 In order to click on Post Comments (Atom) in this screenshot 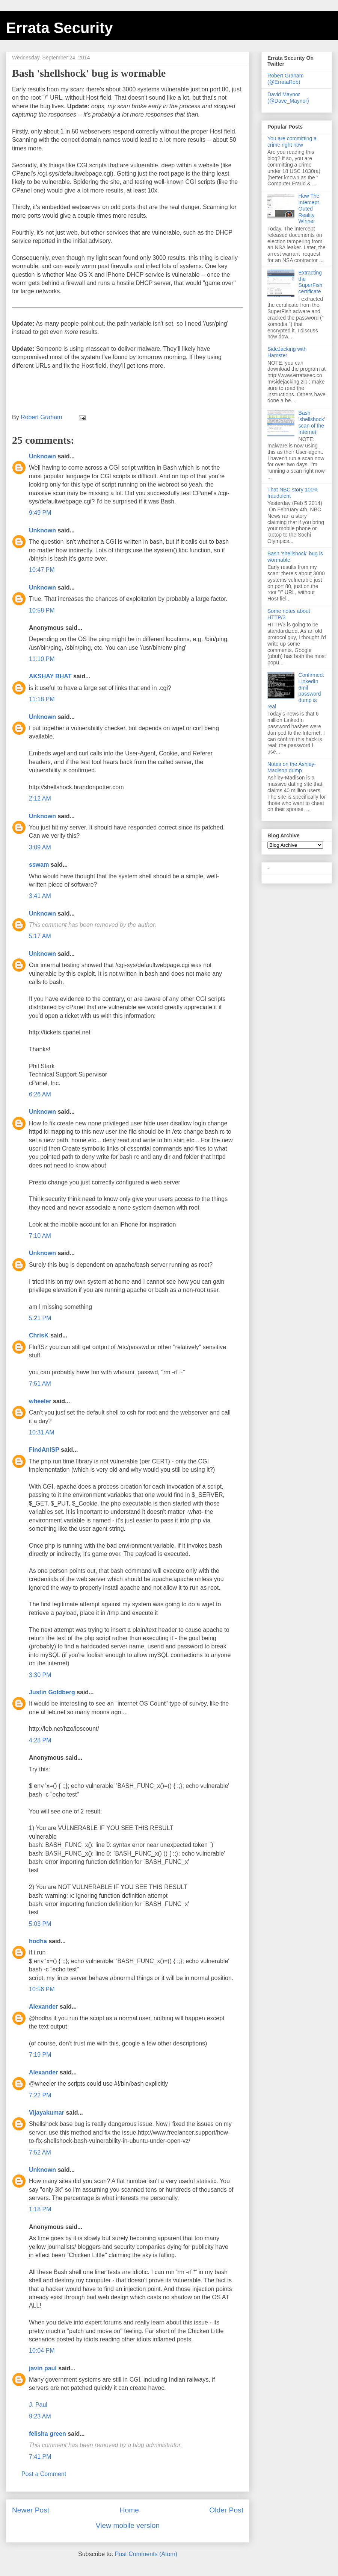, I will do `click(146, 2554)`.